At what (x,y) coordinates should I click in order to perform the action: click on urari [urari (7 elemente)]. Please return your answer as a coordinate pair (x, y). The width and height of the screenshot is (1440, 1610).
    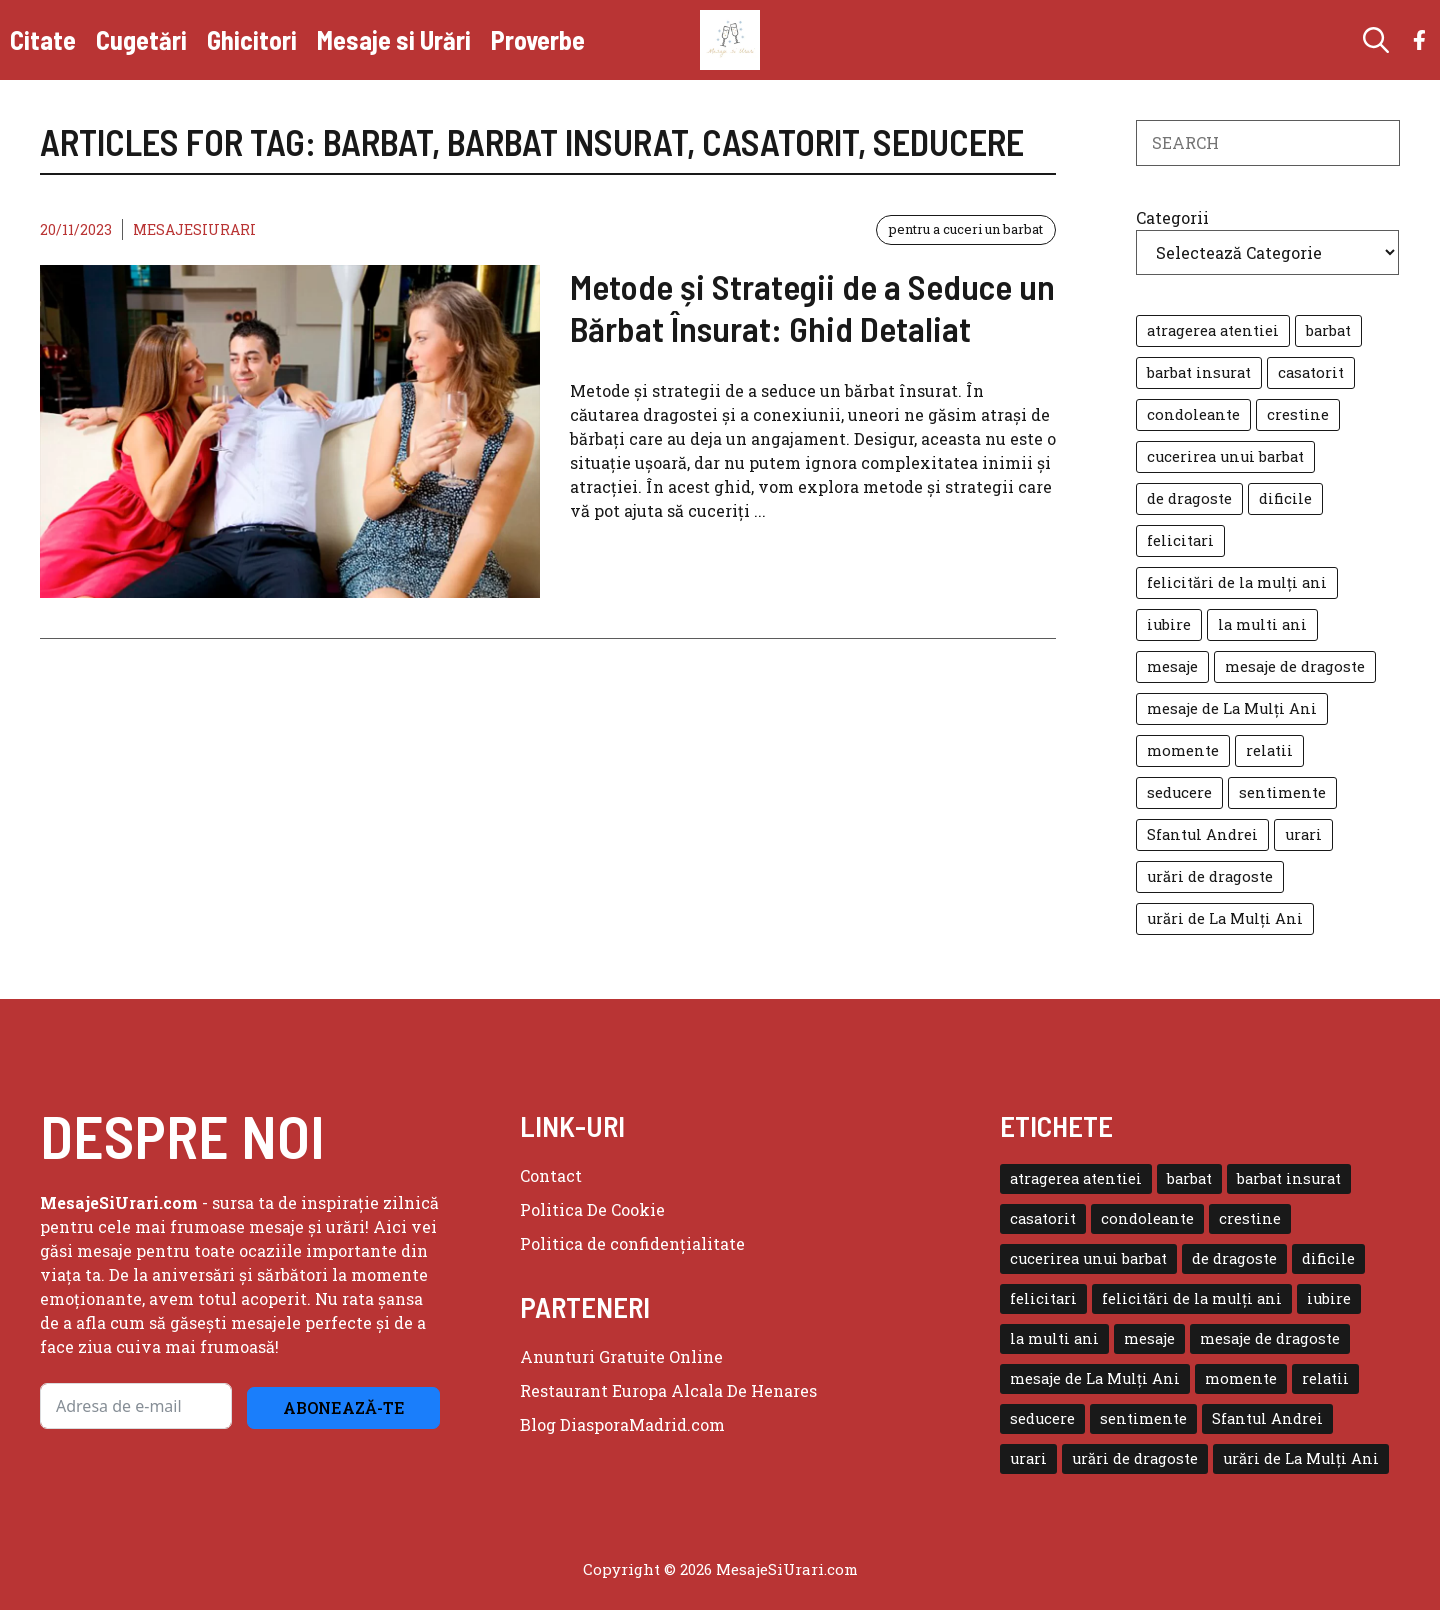
    Looking at the image, I should click on (1303, 834).